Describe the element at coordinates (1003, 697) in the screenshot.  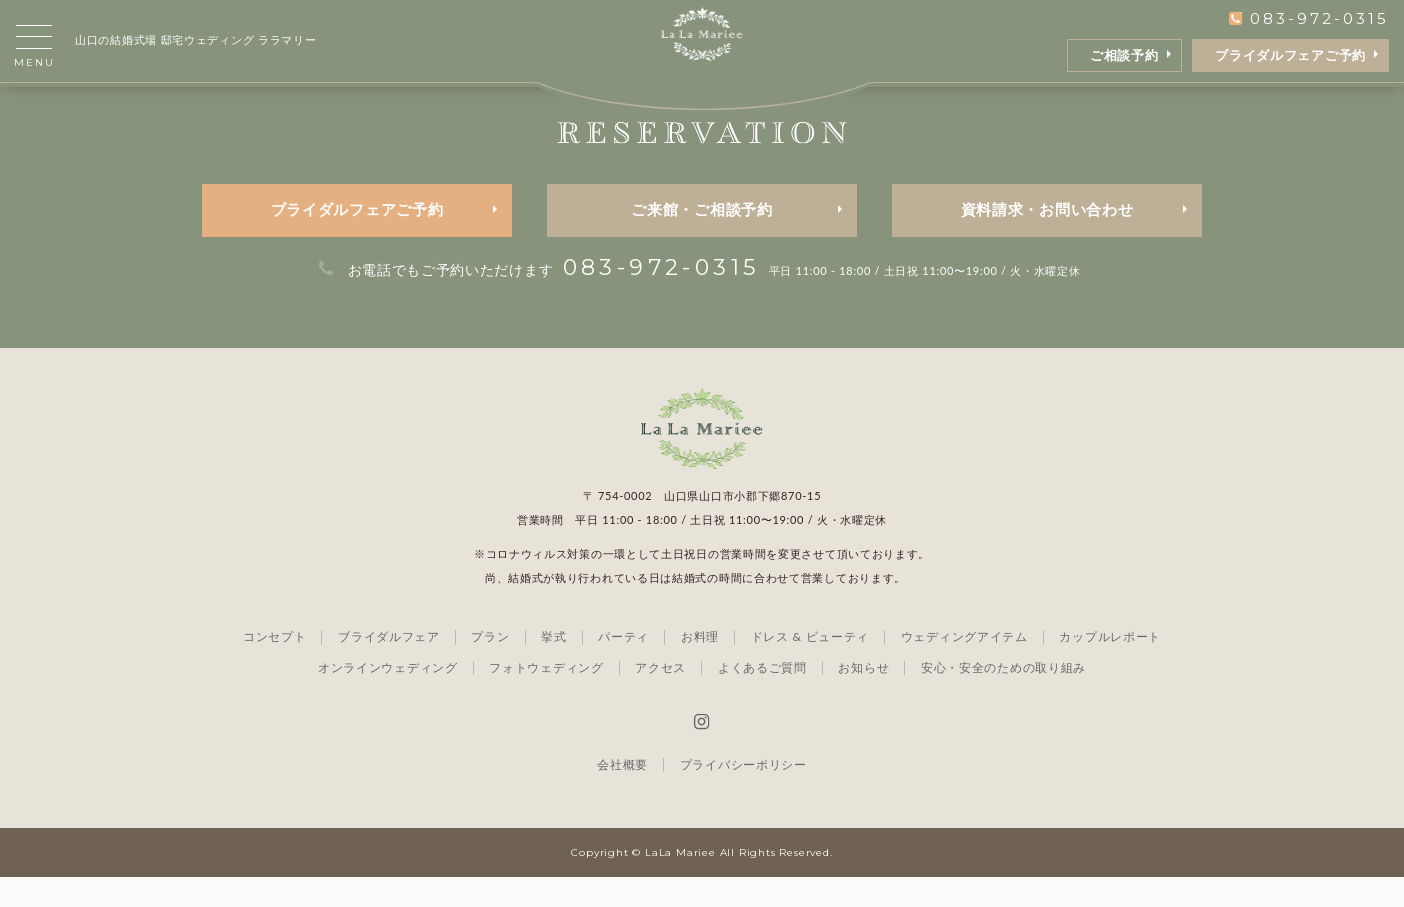
I see `安心・安全のための取り組み` at that location.